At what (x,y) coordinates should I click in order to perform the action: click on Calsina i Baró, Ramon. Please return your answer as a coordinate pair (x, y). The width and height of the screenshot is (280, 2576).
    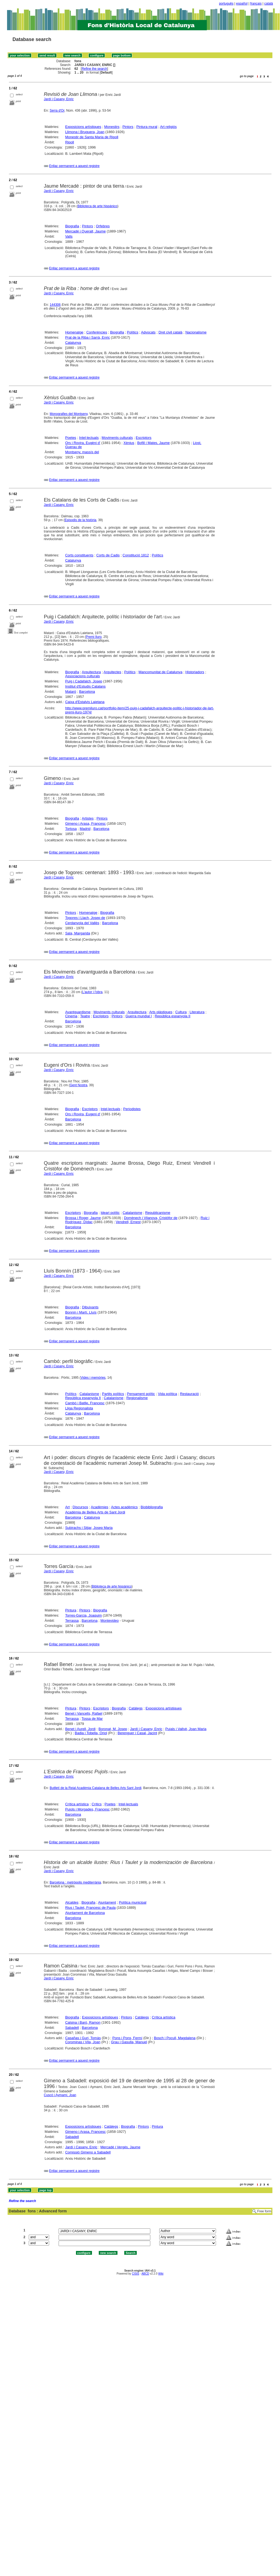
    Looking at the image, I should click on (82, 2022).